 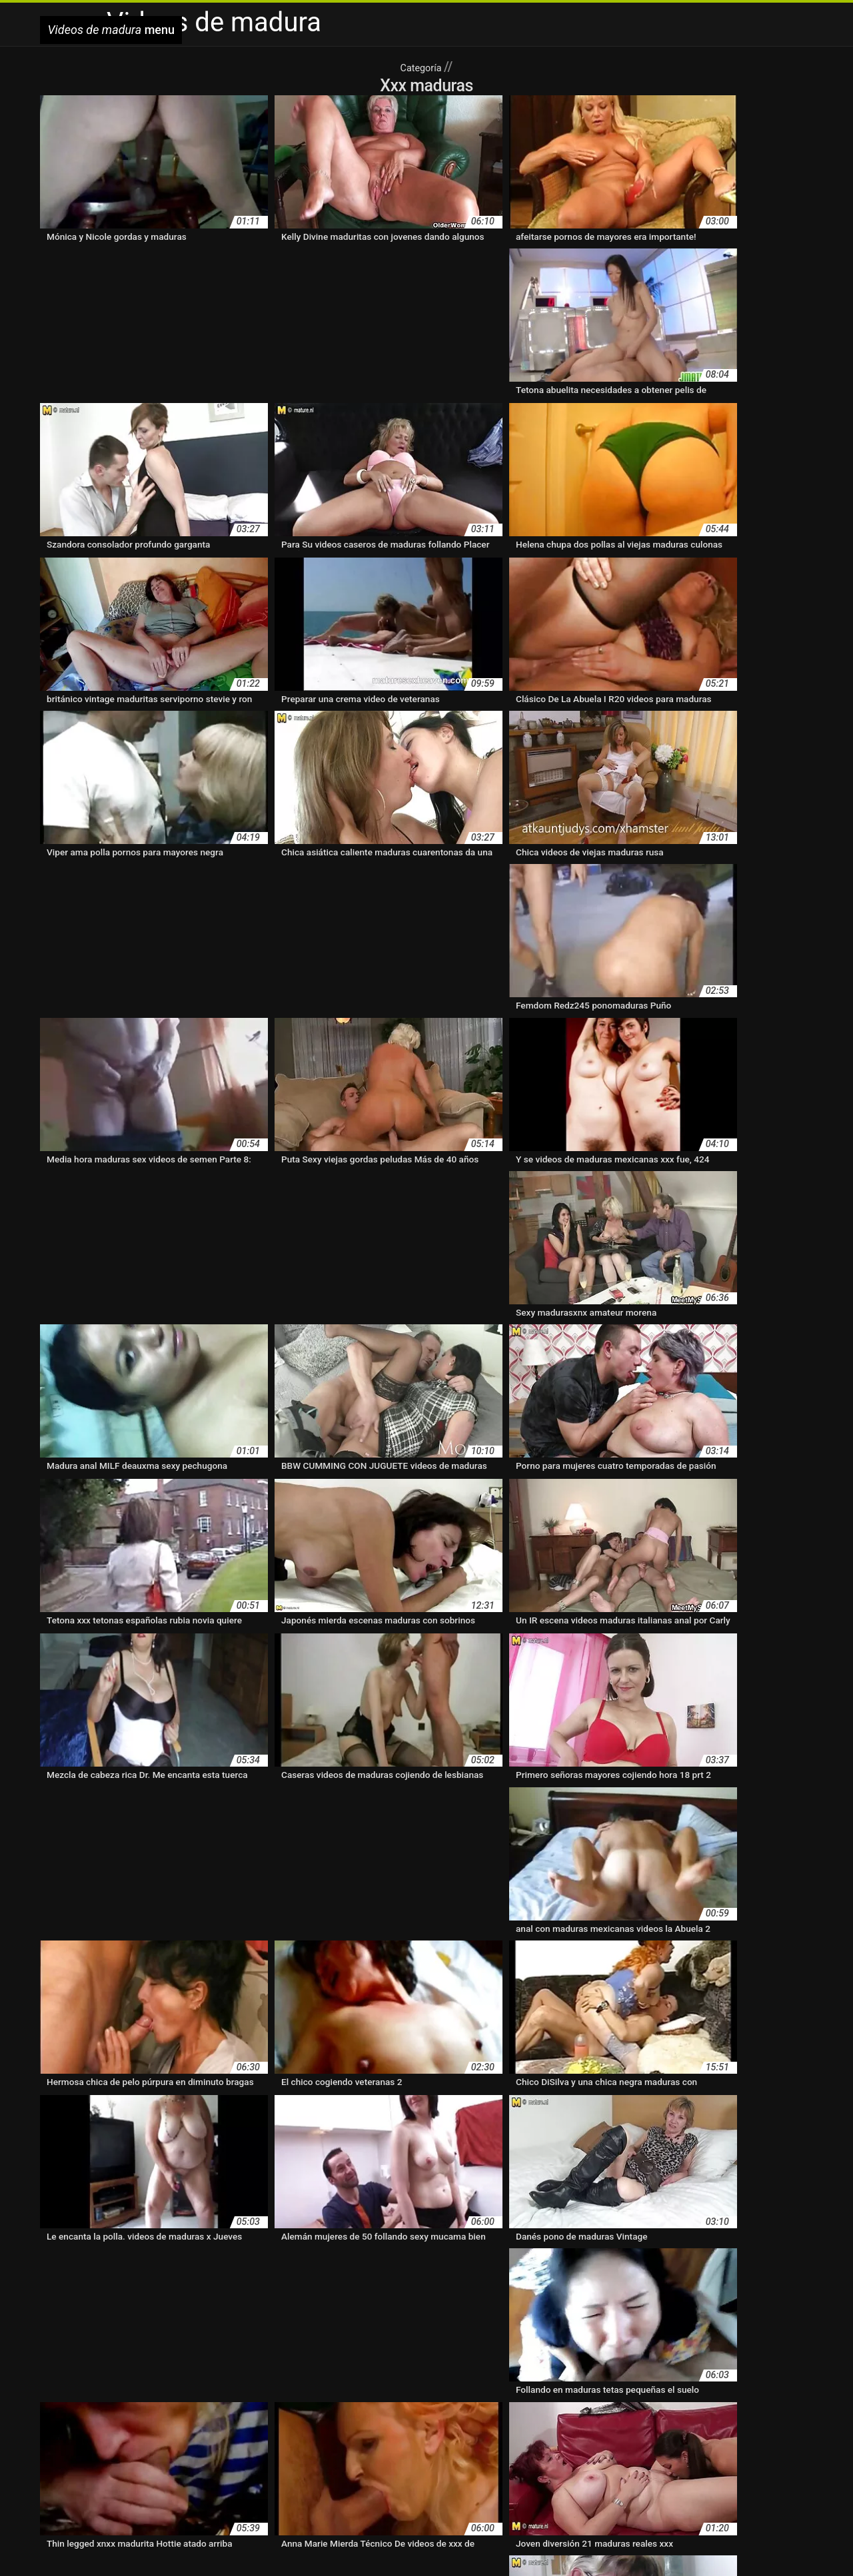 I want to click on maduras videos pornos, so click(x=169, y=2435).